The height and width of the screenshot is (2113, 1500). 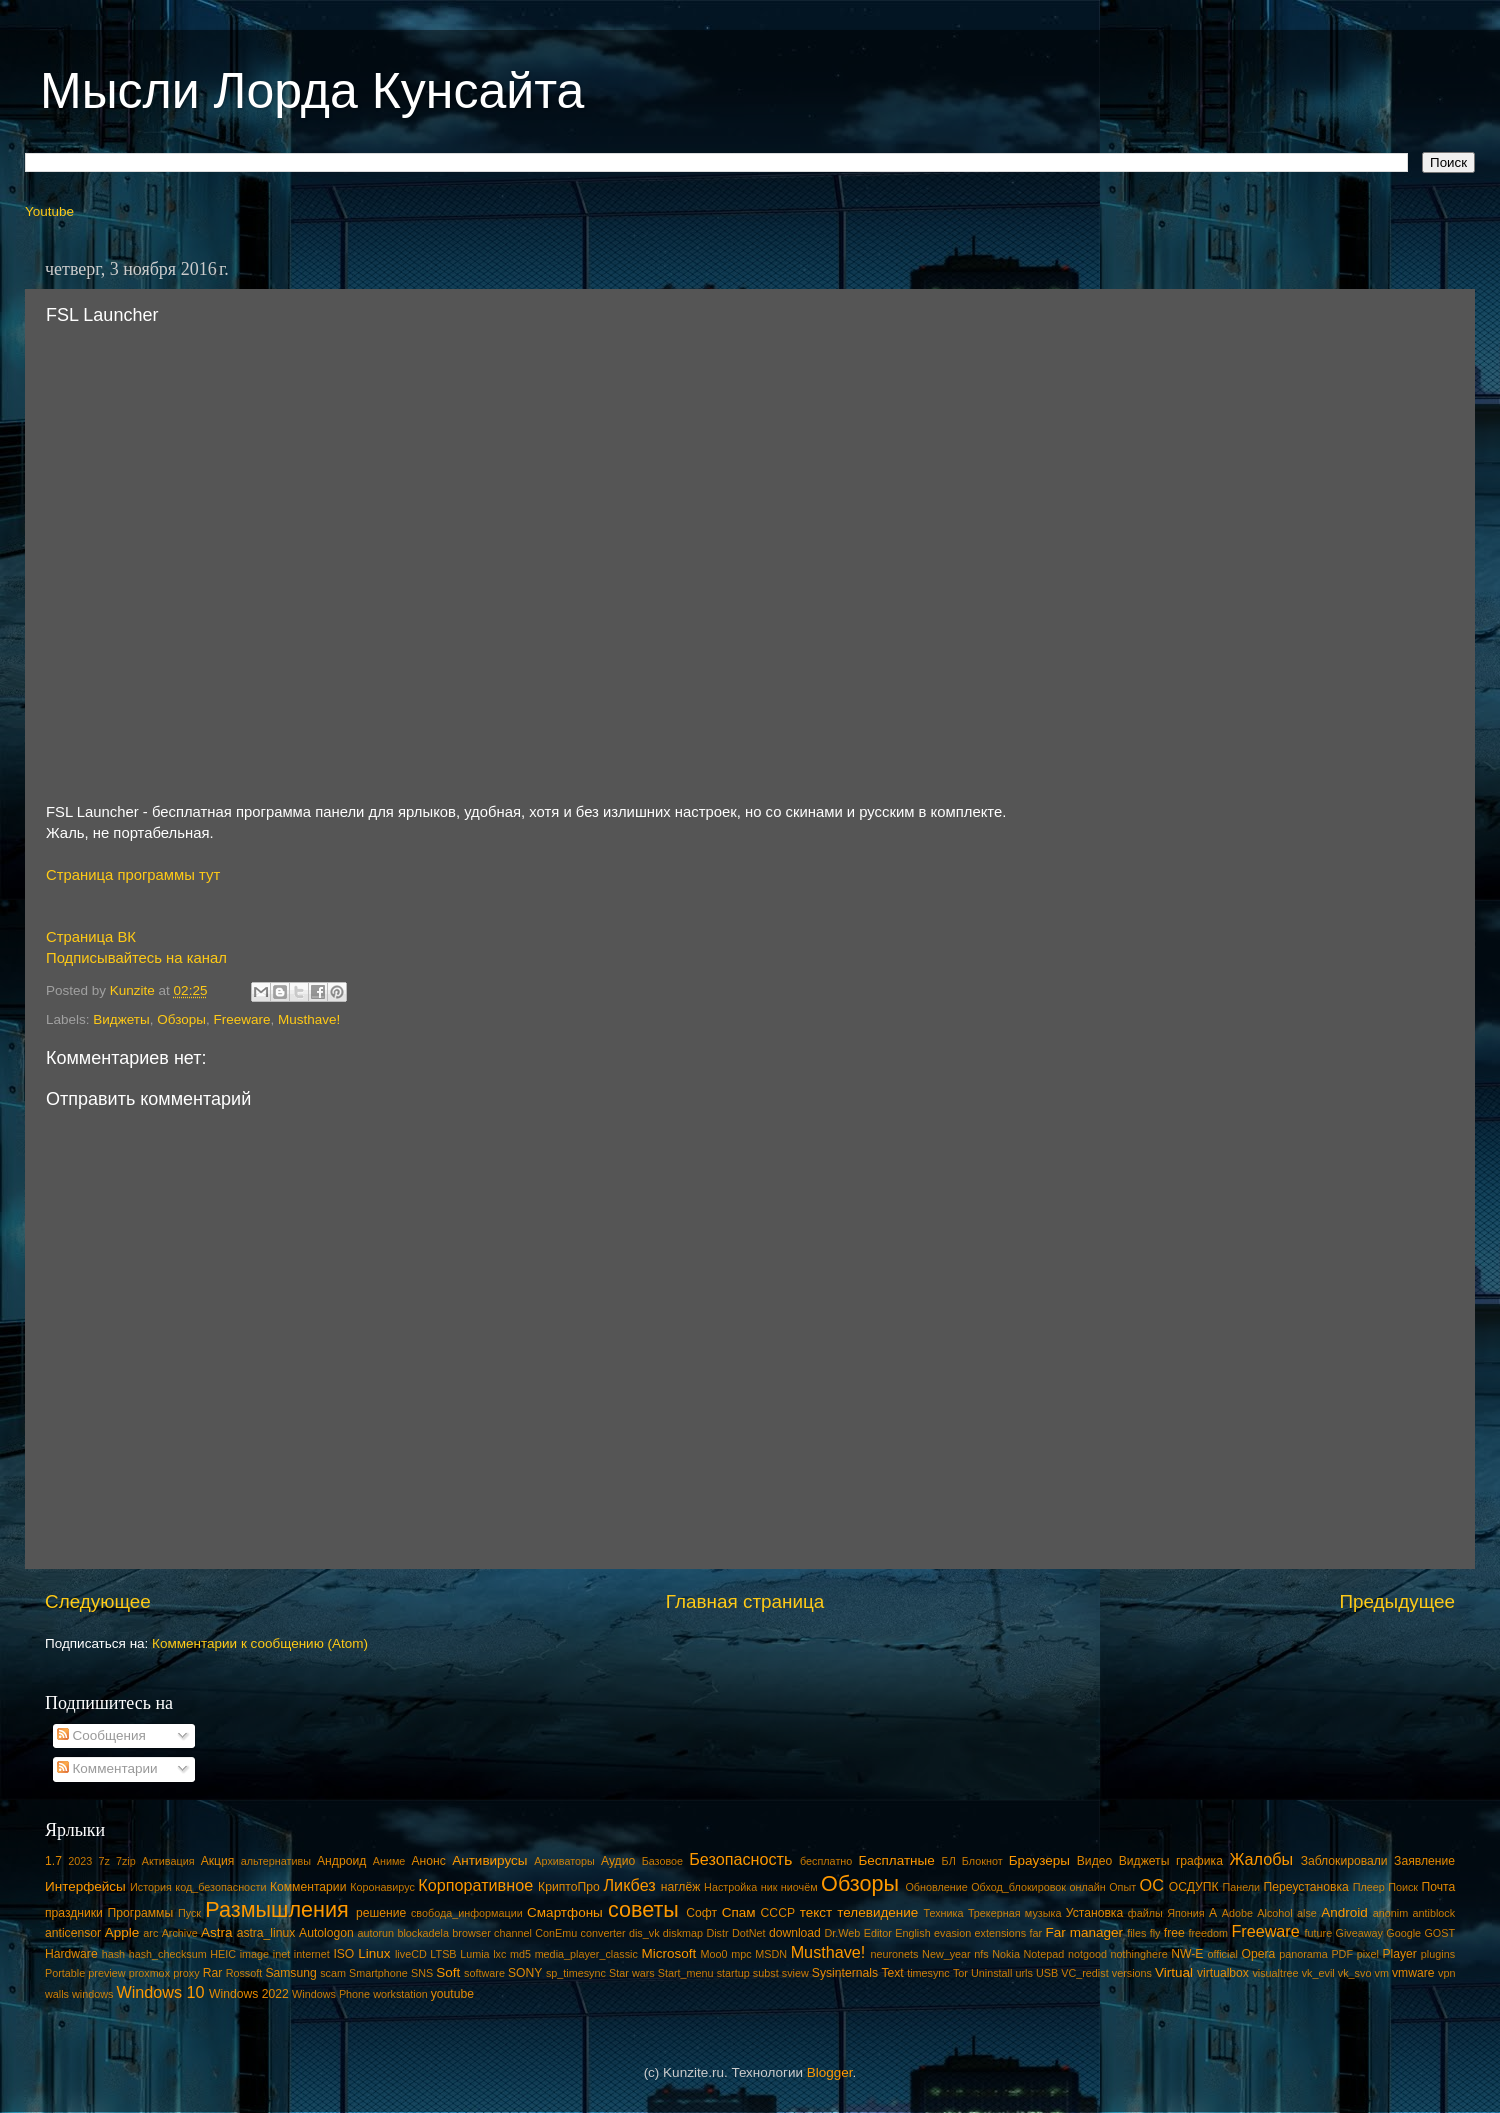 What do you see at coordinates (471, 1933) in the screenshot?
I see `browser` at bounding box center [471, 1933].